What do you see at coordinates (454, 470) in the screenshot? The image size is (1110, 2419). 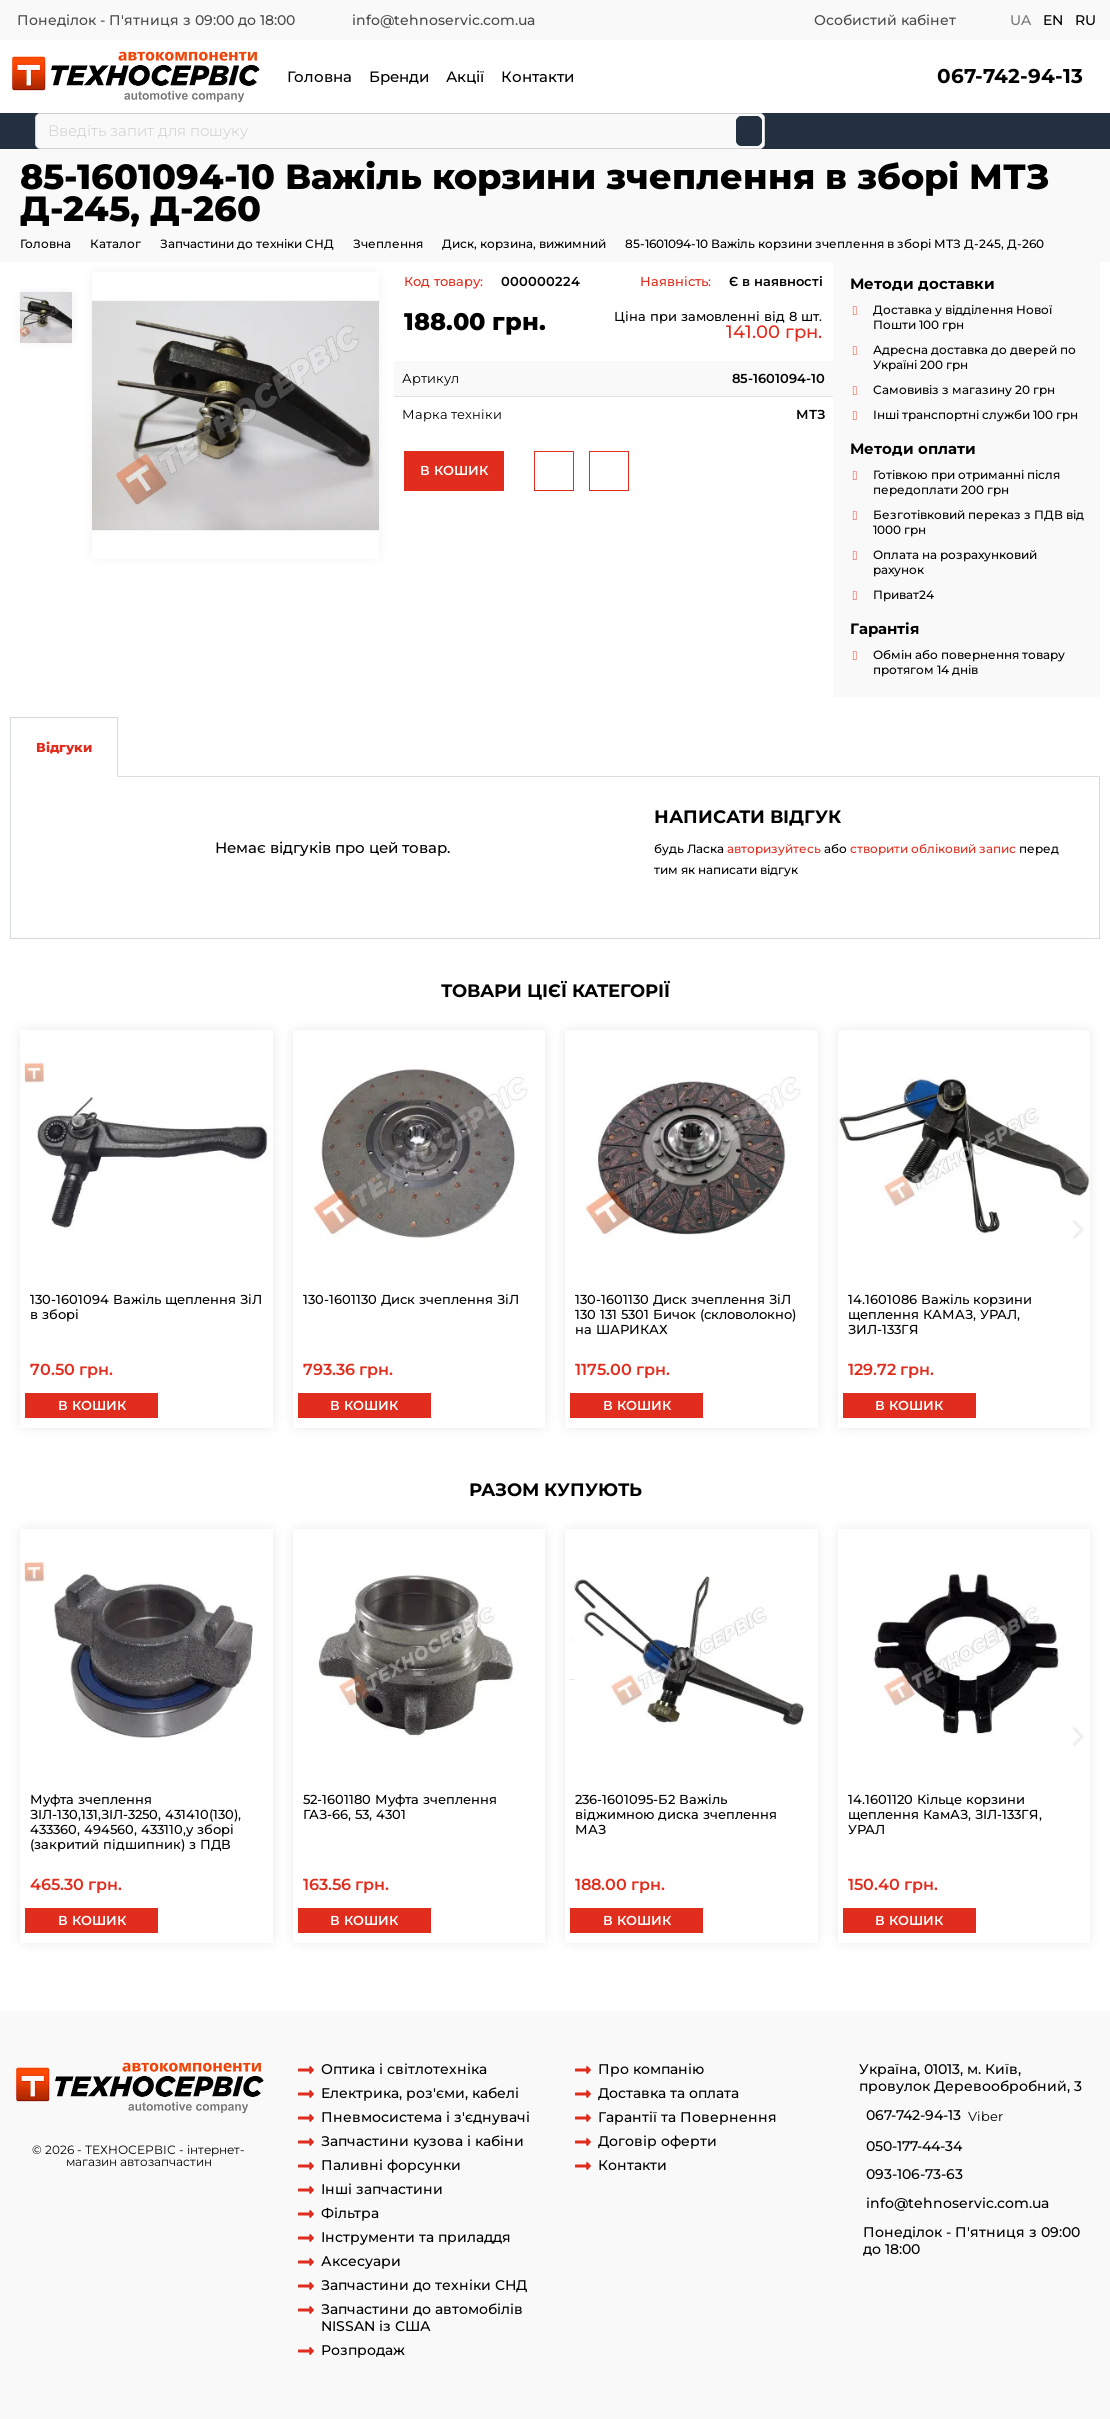 I see `В кошик` at bounding box center [454, 470].